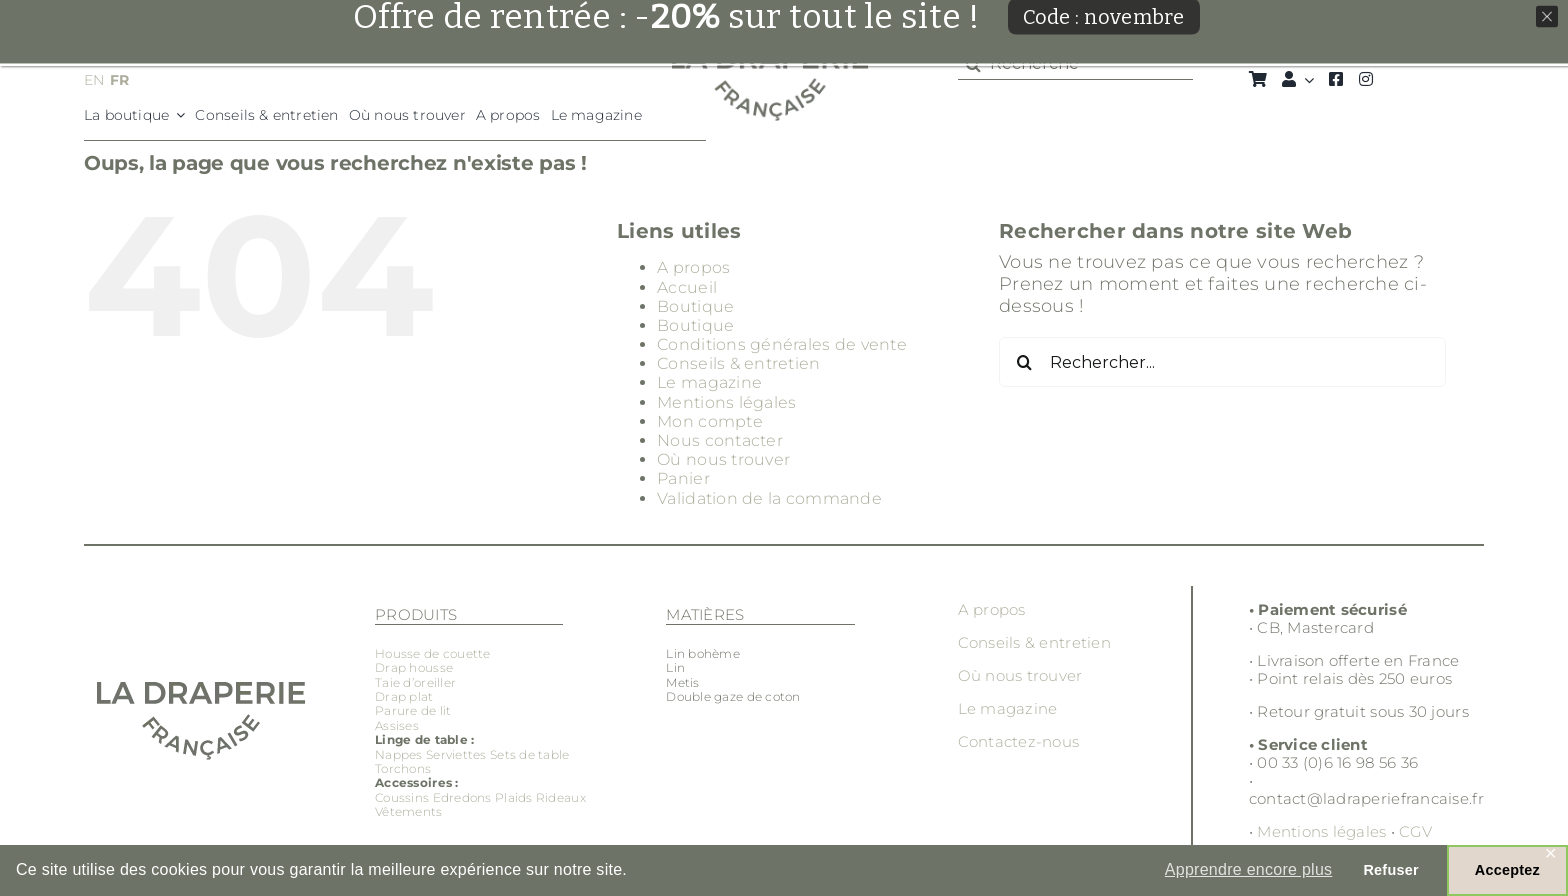  What do you see at coordinates (738, 363) in the screenshot?
I see `Conseils & entretien` at bounding box center [738, 363].